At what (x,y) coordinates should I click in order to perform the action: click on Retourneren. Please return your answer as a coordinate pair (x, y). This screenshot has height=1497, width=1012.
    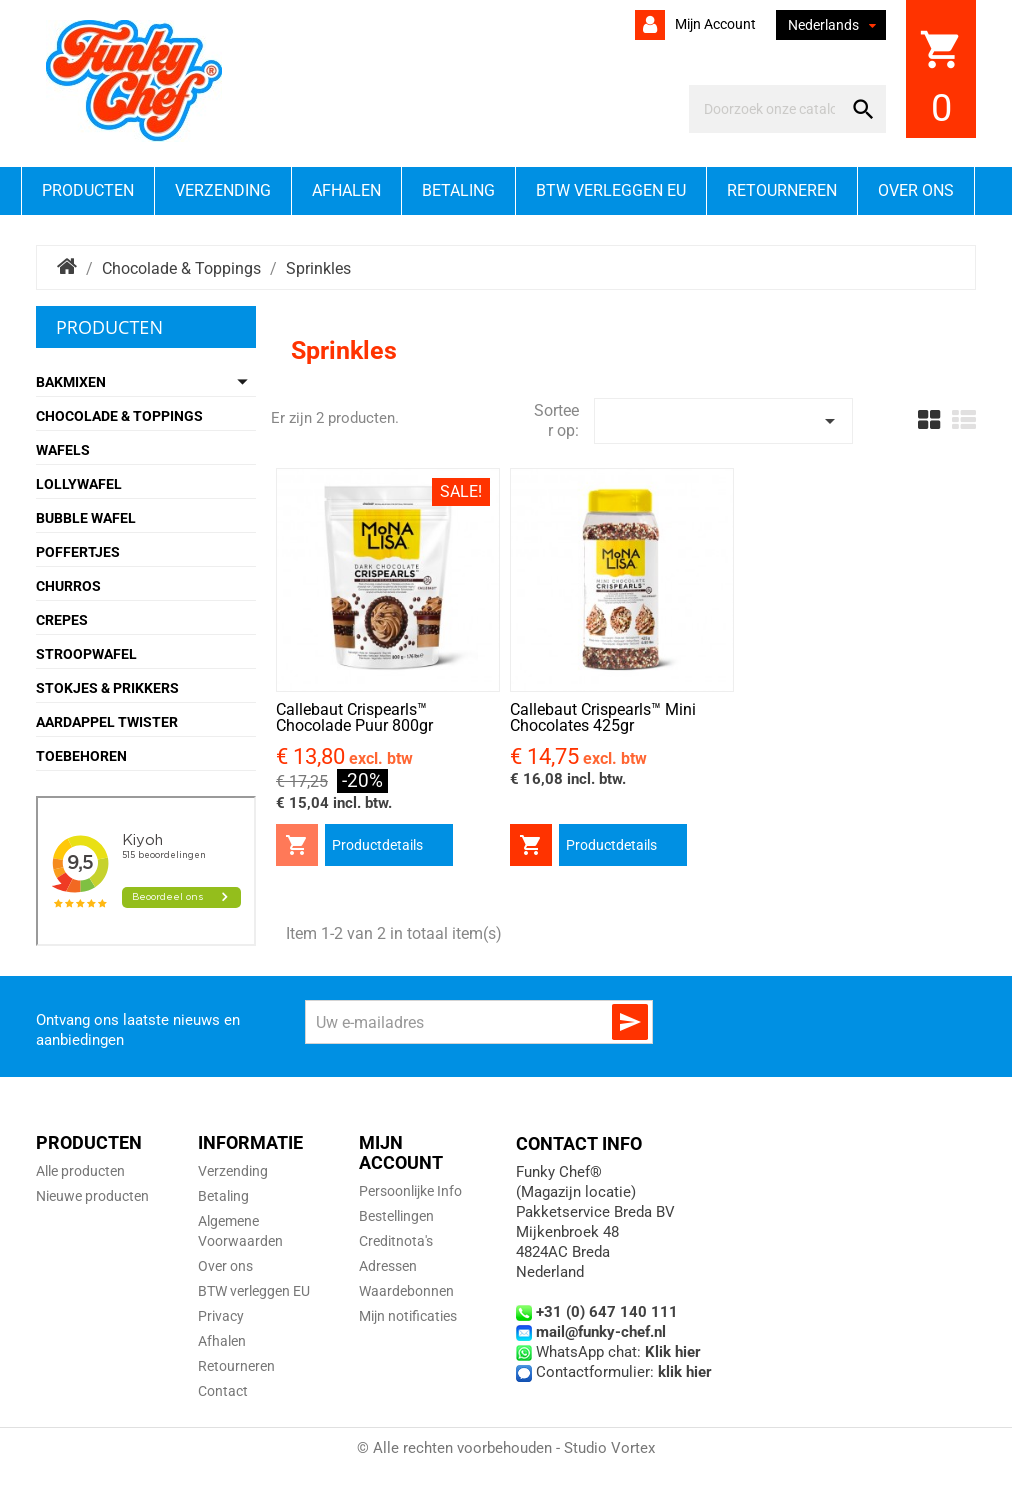
    Looking at the image, I should click on (782, 190).